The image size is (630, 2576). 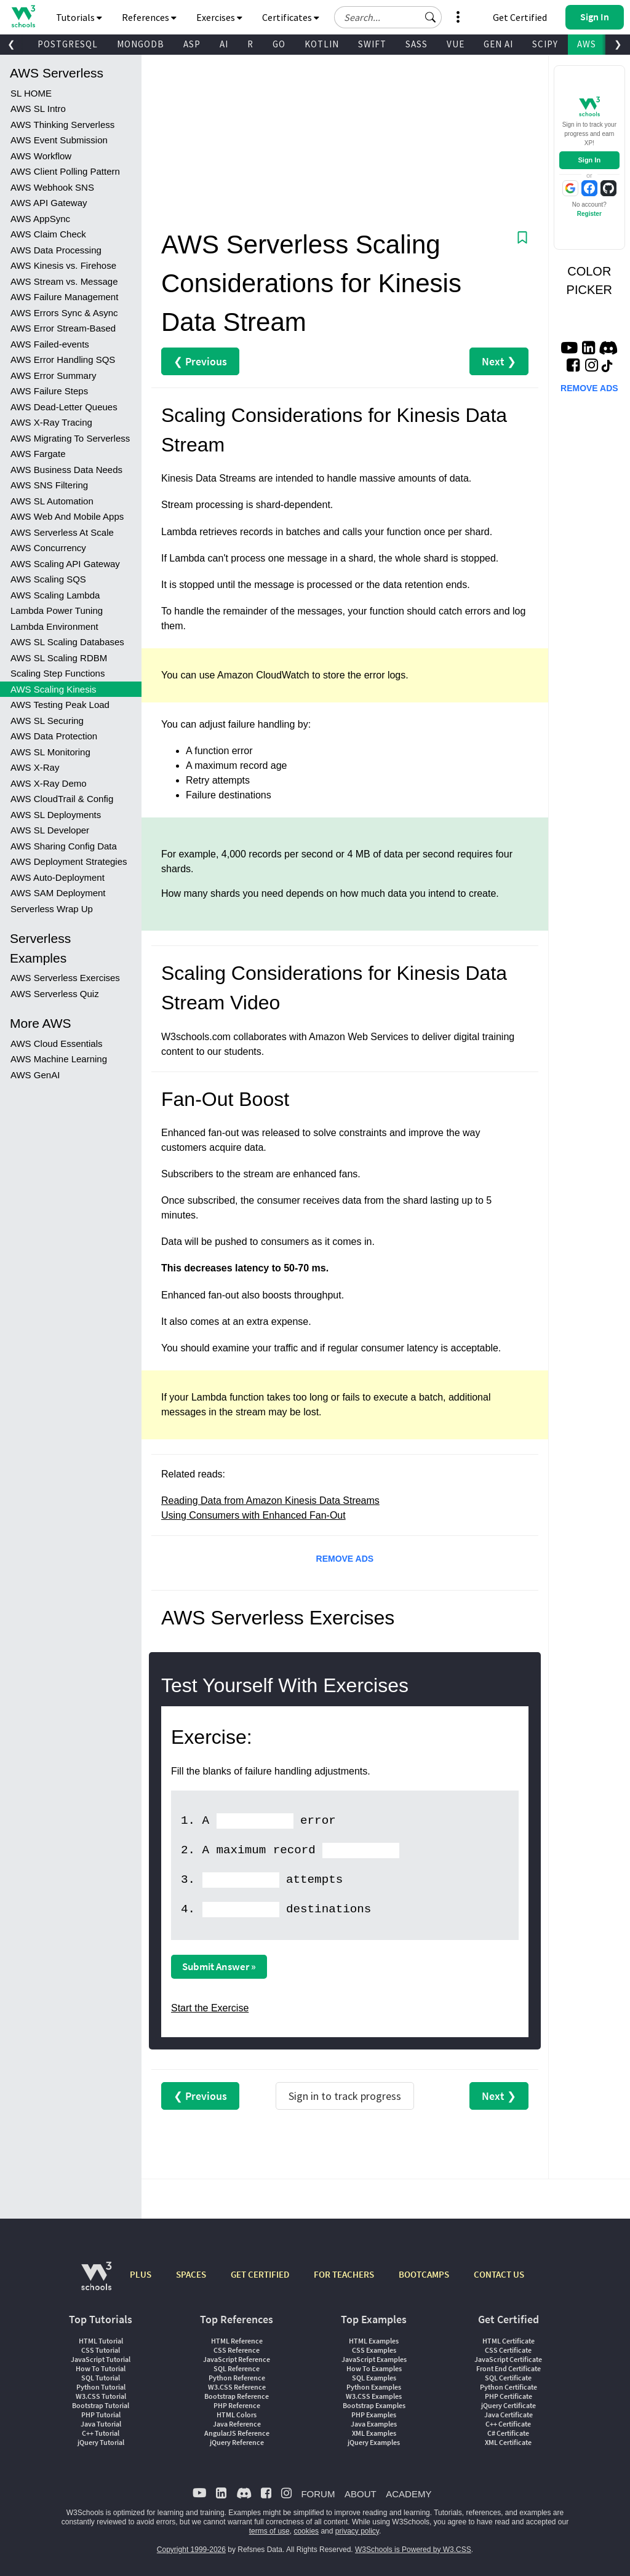 I want to click on Using Consumers with Enhanced Fan-Out, so click(x=253, y=1515).